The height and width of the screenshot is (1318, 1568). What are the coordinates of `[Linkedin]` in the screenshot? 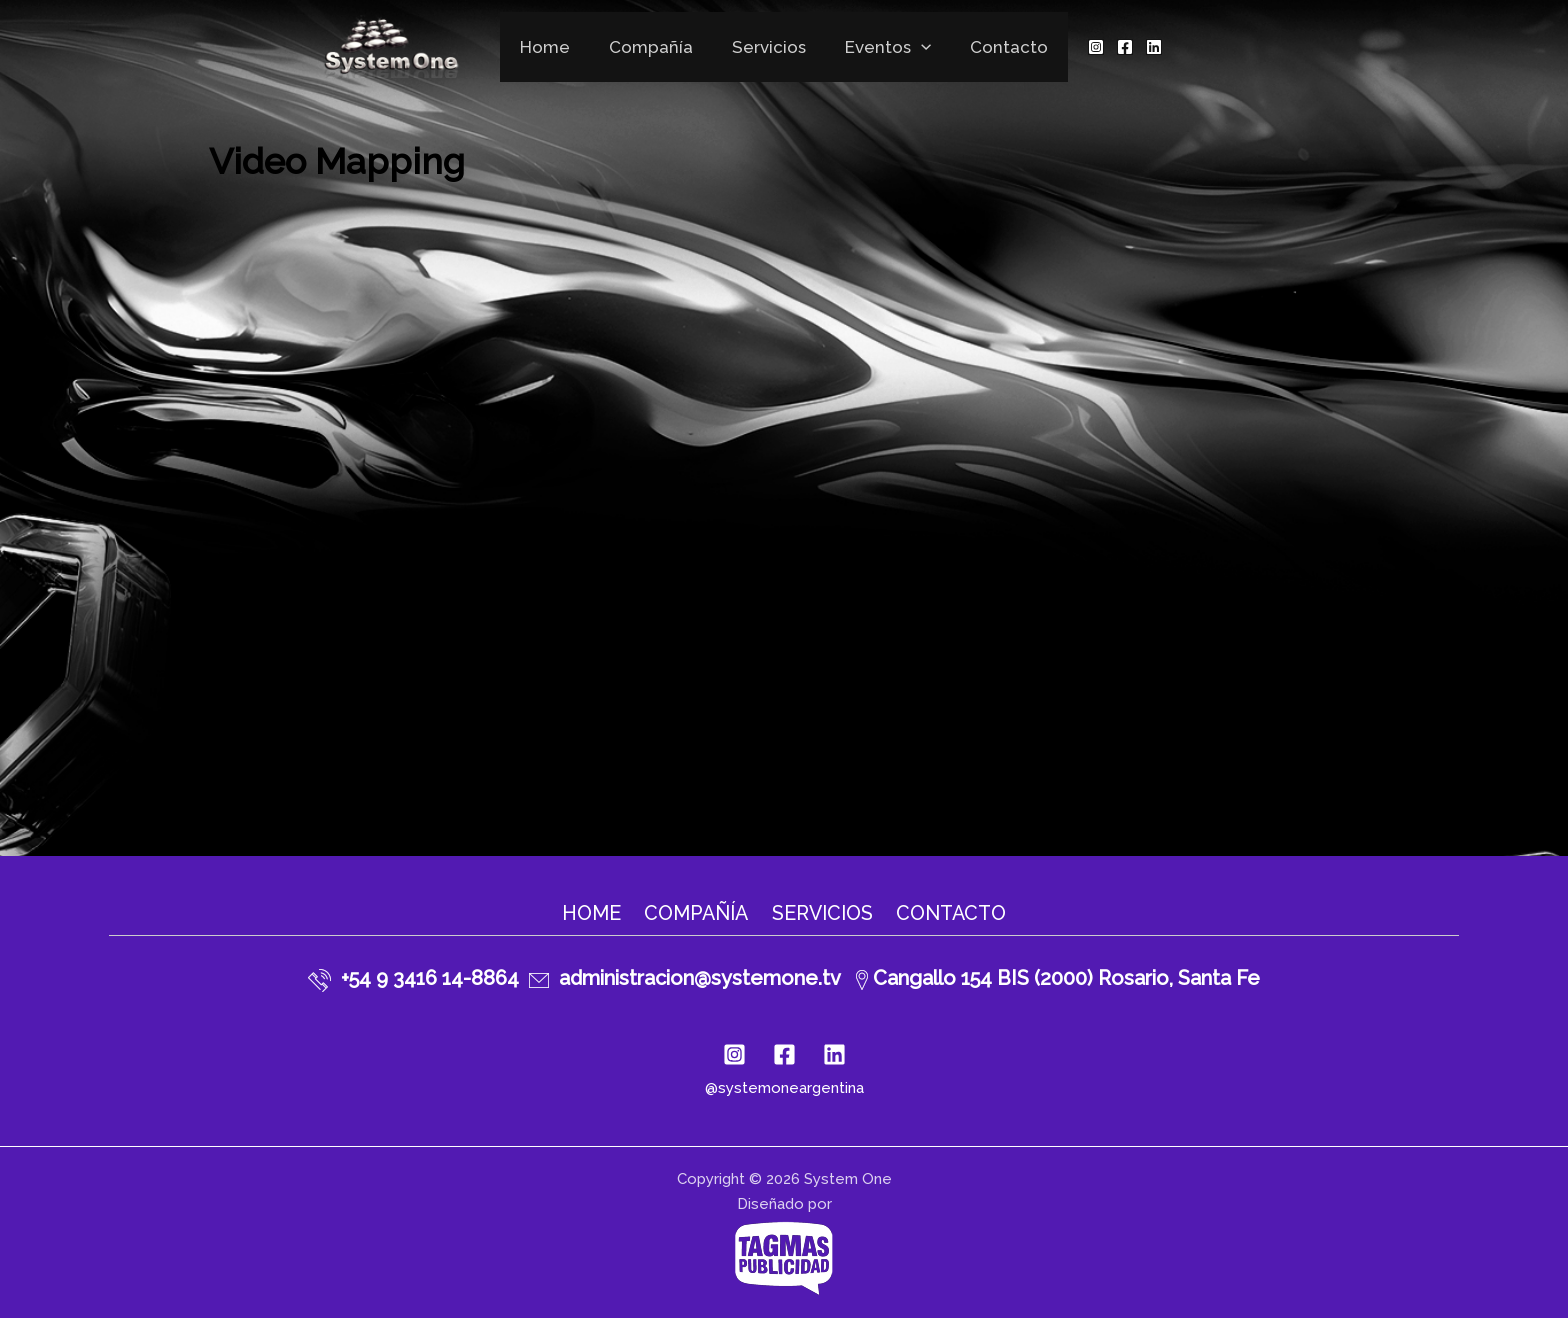 It's located at (1141, 47).